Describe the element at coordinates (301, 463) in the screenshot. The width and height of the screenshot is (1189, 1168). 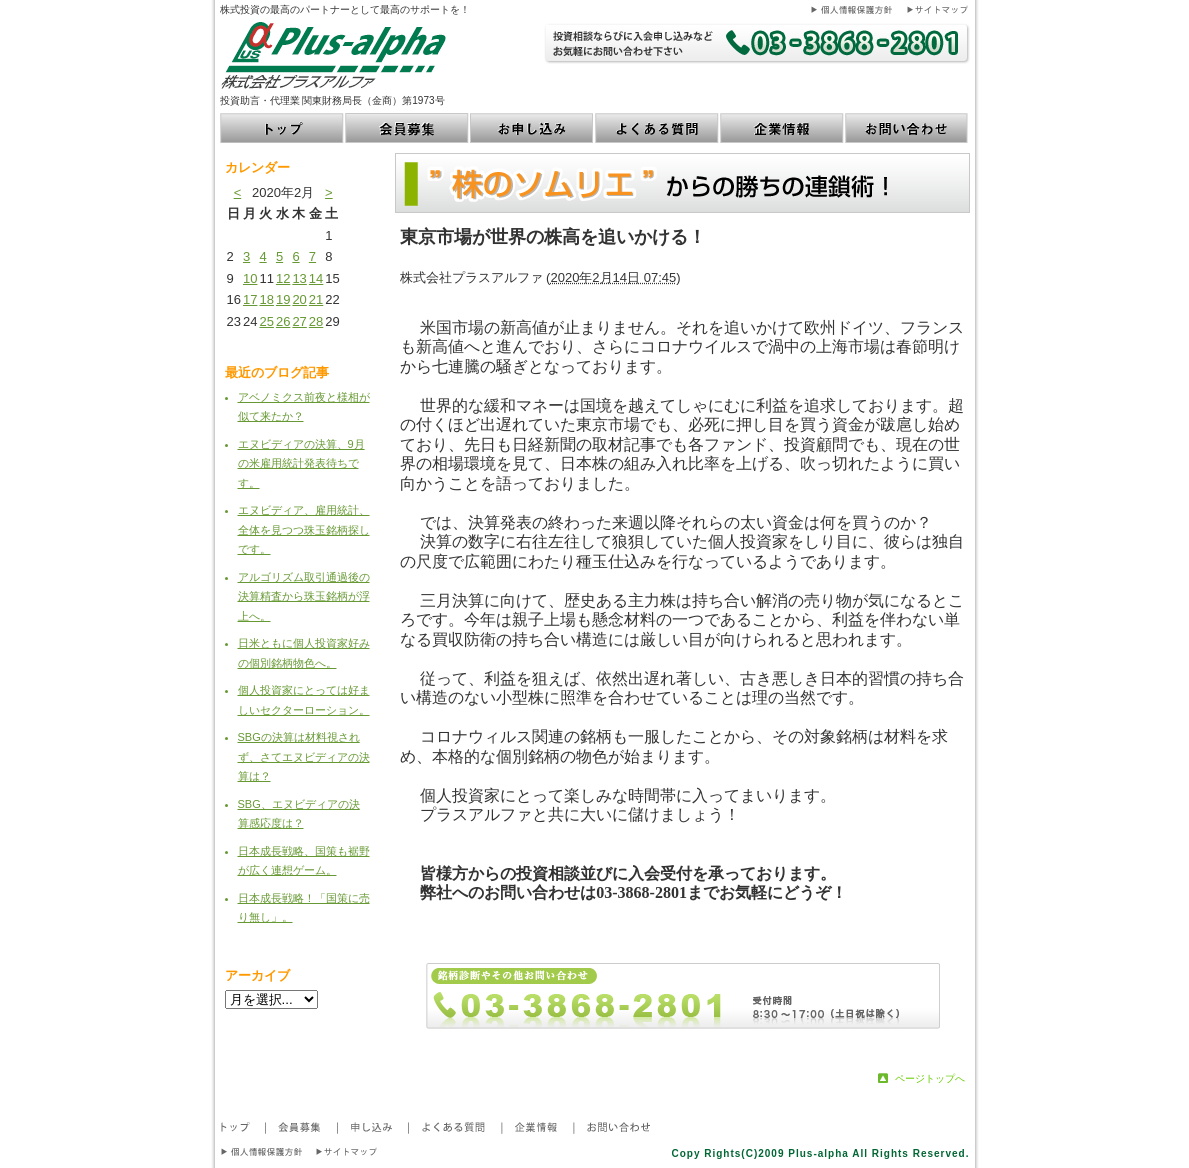
I see `エヌビディアの決算、9月の米雇用統計発表待ちです。` at that location.